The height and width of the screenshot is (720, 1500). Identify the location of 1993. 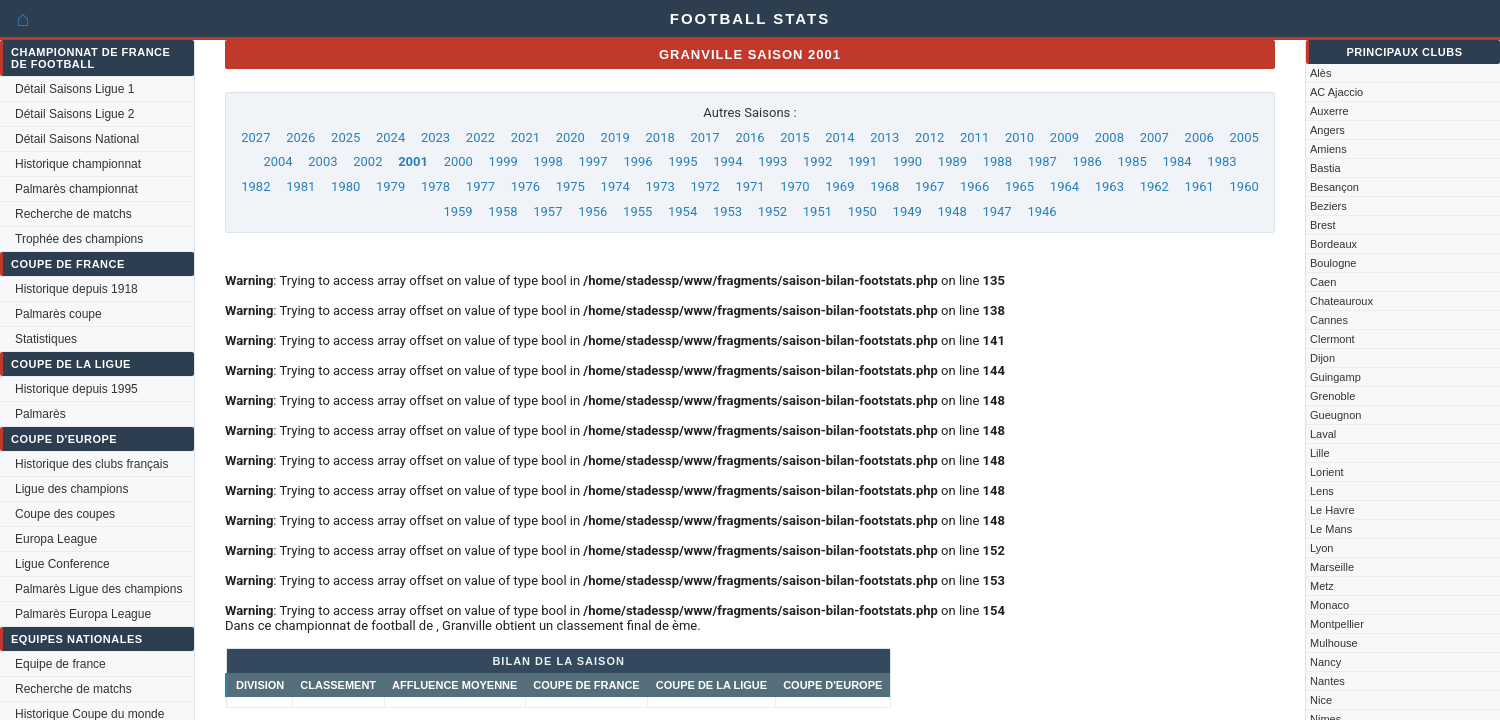
(772, 161).